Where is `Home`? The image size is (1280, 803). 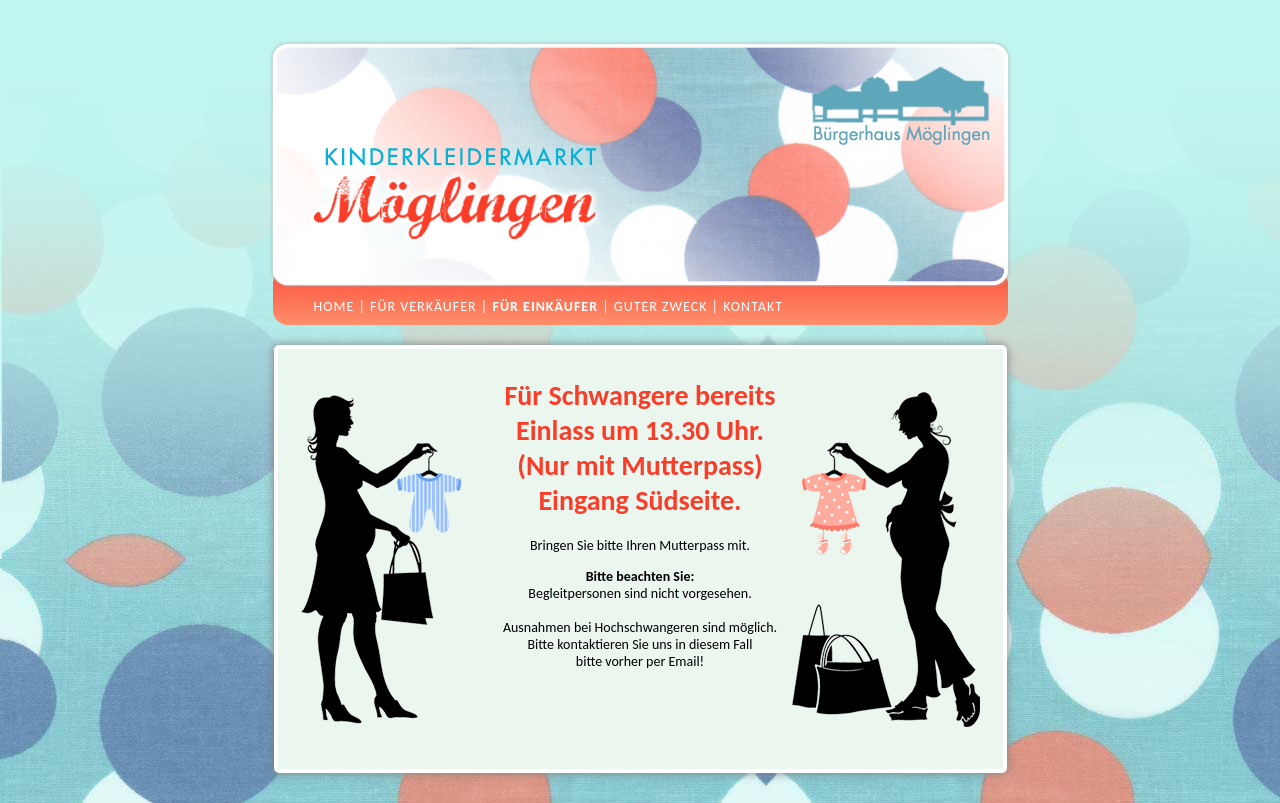
Home is located at coordinates (334, 306).